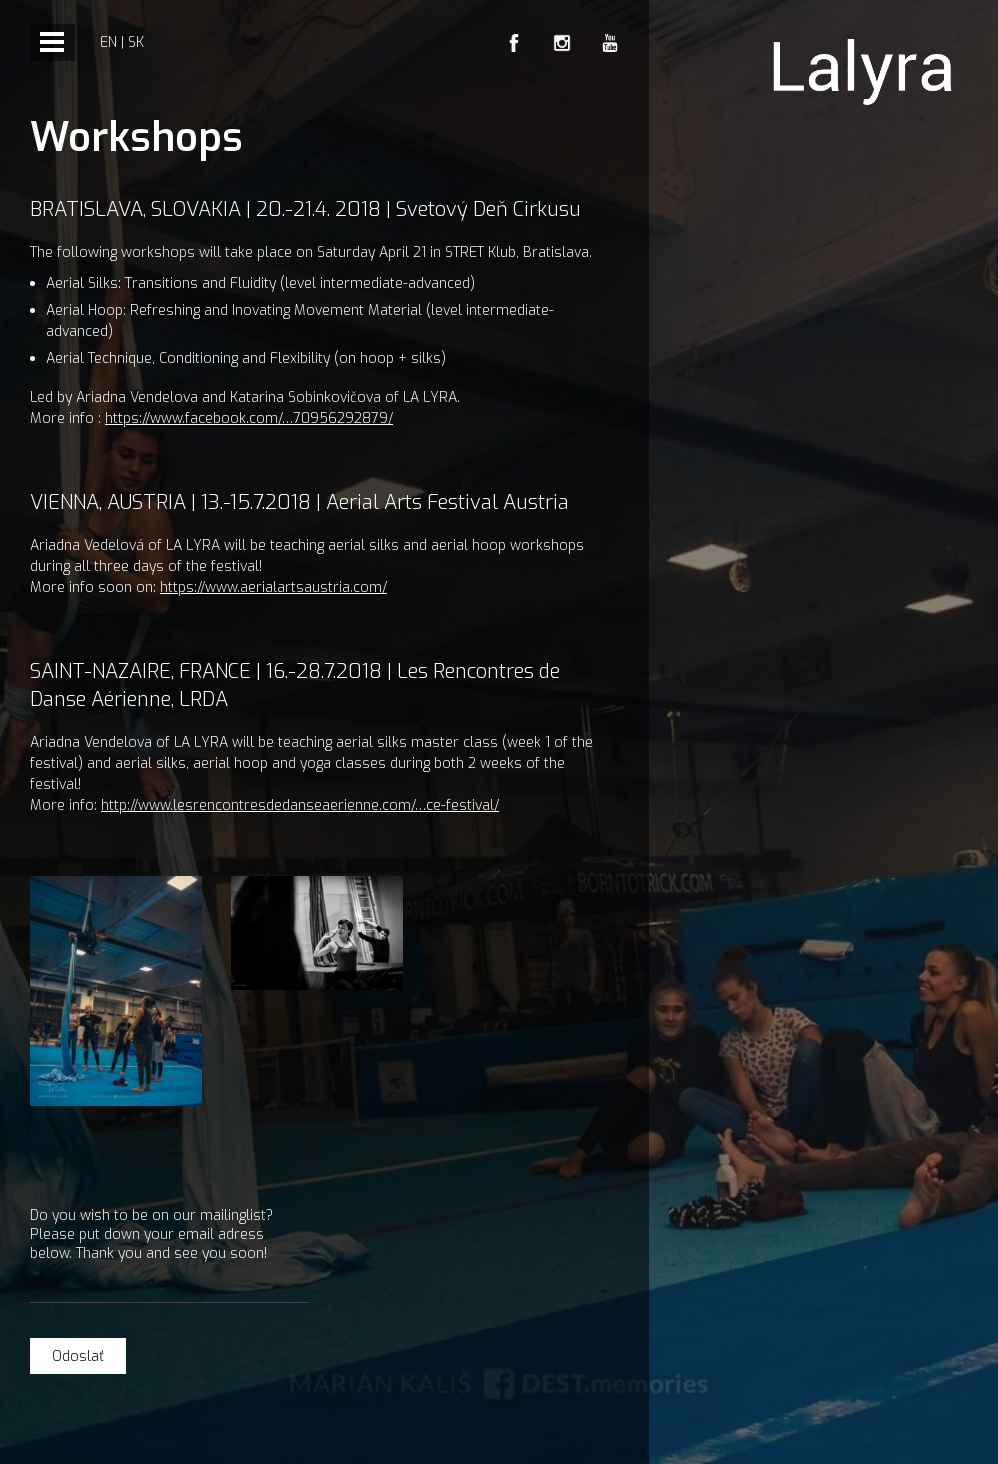 The height and width of the screenshot is (1464, 998). Describe the element at coordinates (108, 42) in the screenshot. I see `en` at that location.